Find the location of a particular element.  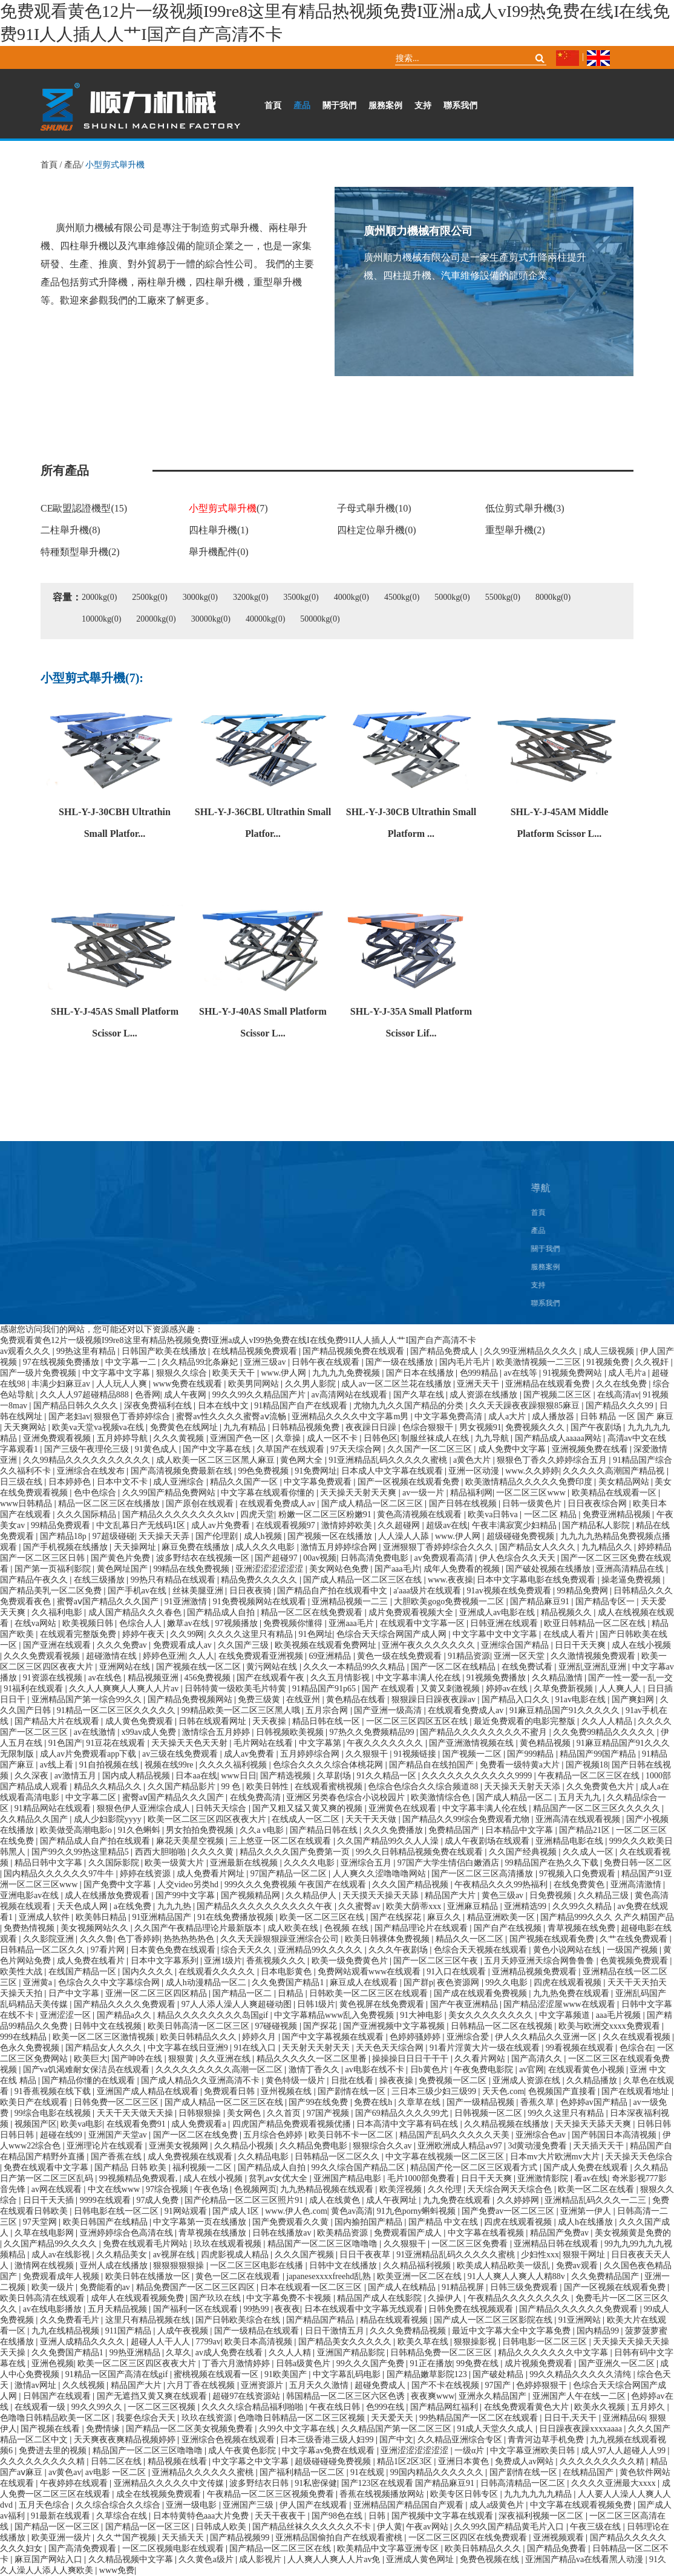

91精品国产自产在线观看 is located at coordinates (302, 1405).